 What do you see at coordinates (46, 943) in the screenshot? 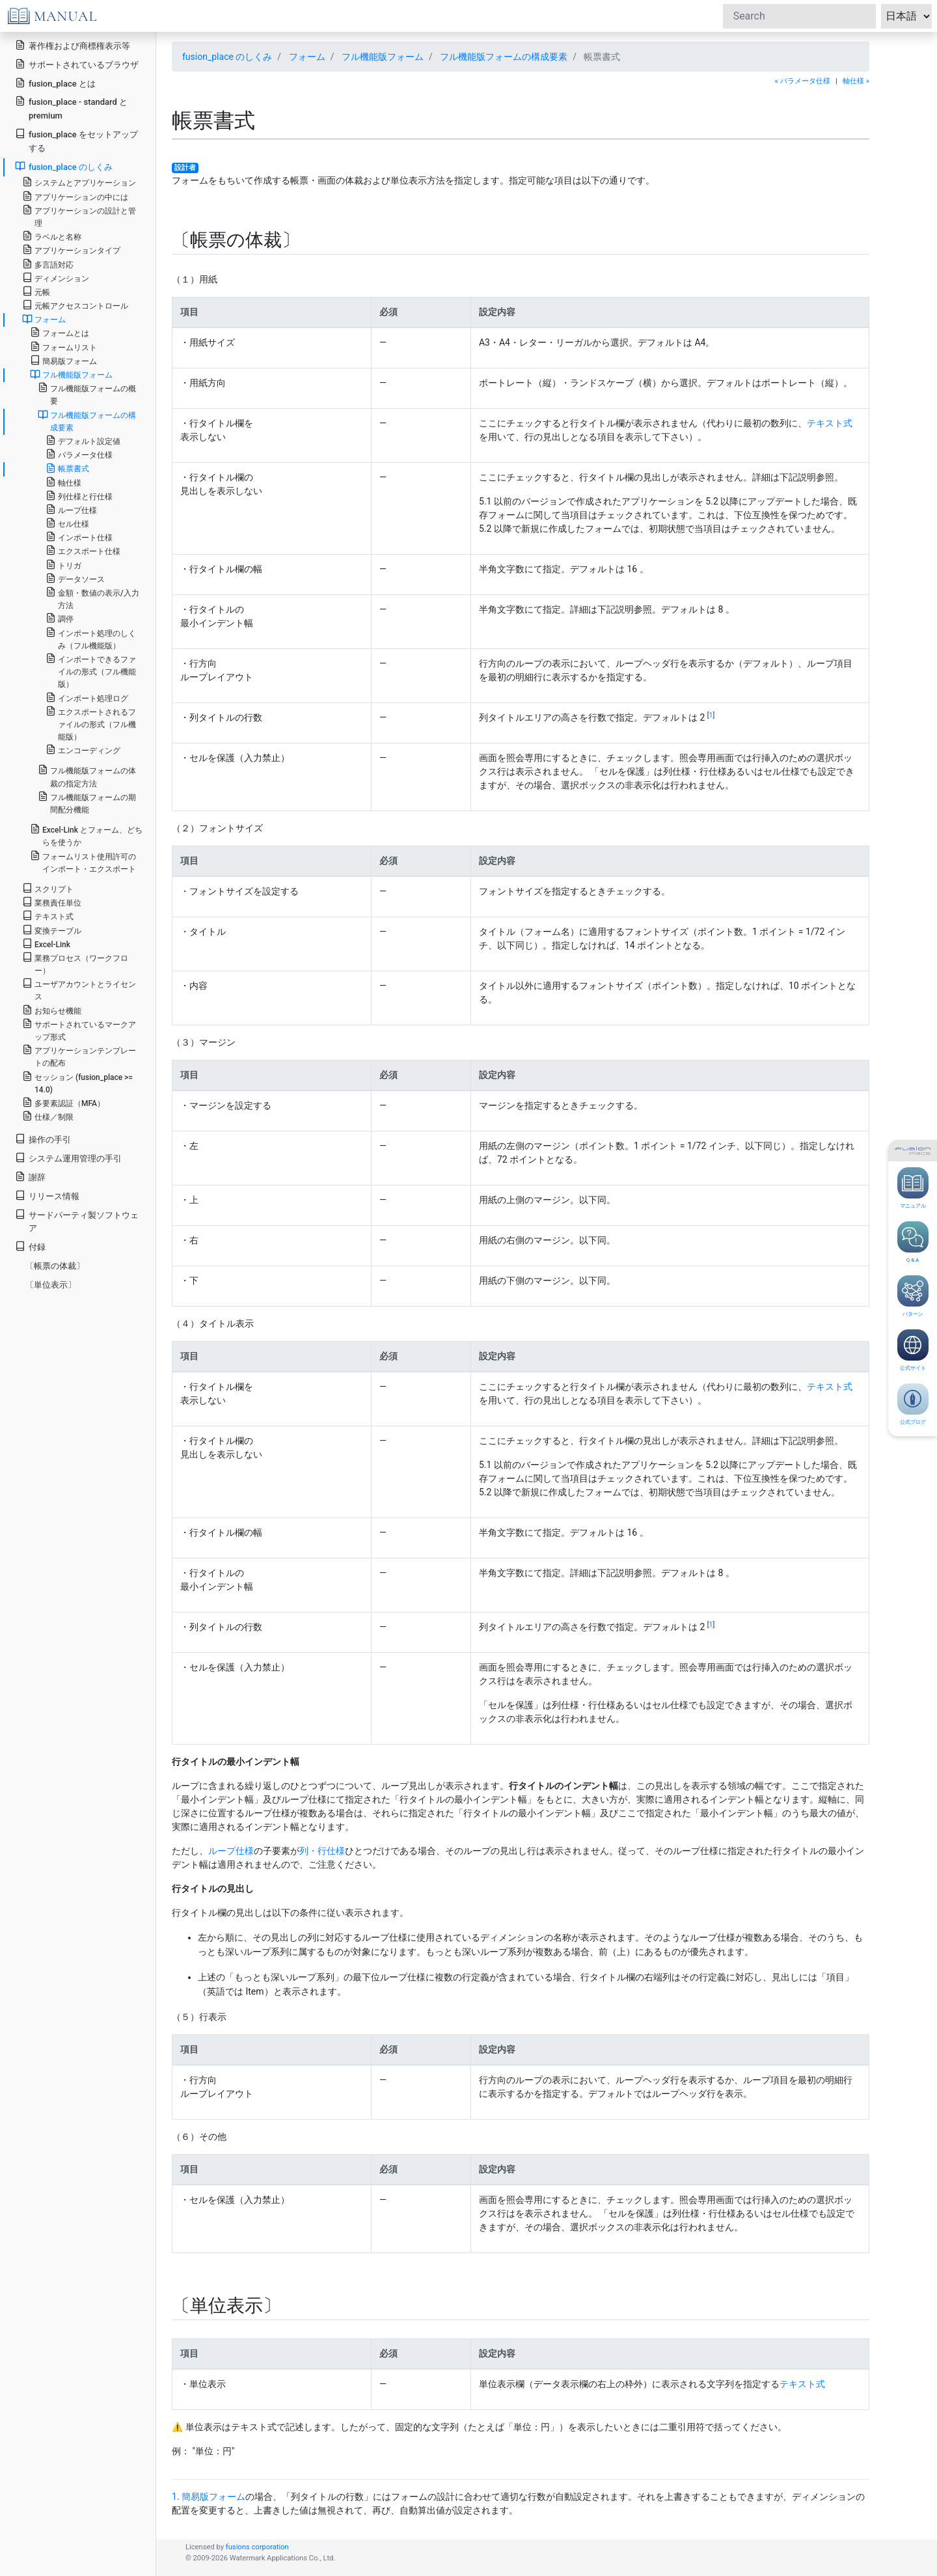
I see `Excel-Link` at bounding box center [46, 943].